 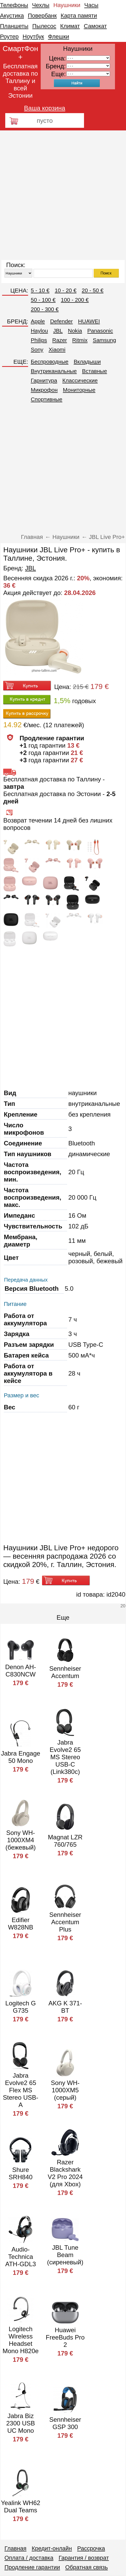 I want to click on Ноутбук, so click(x=33, y=36).